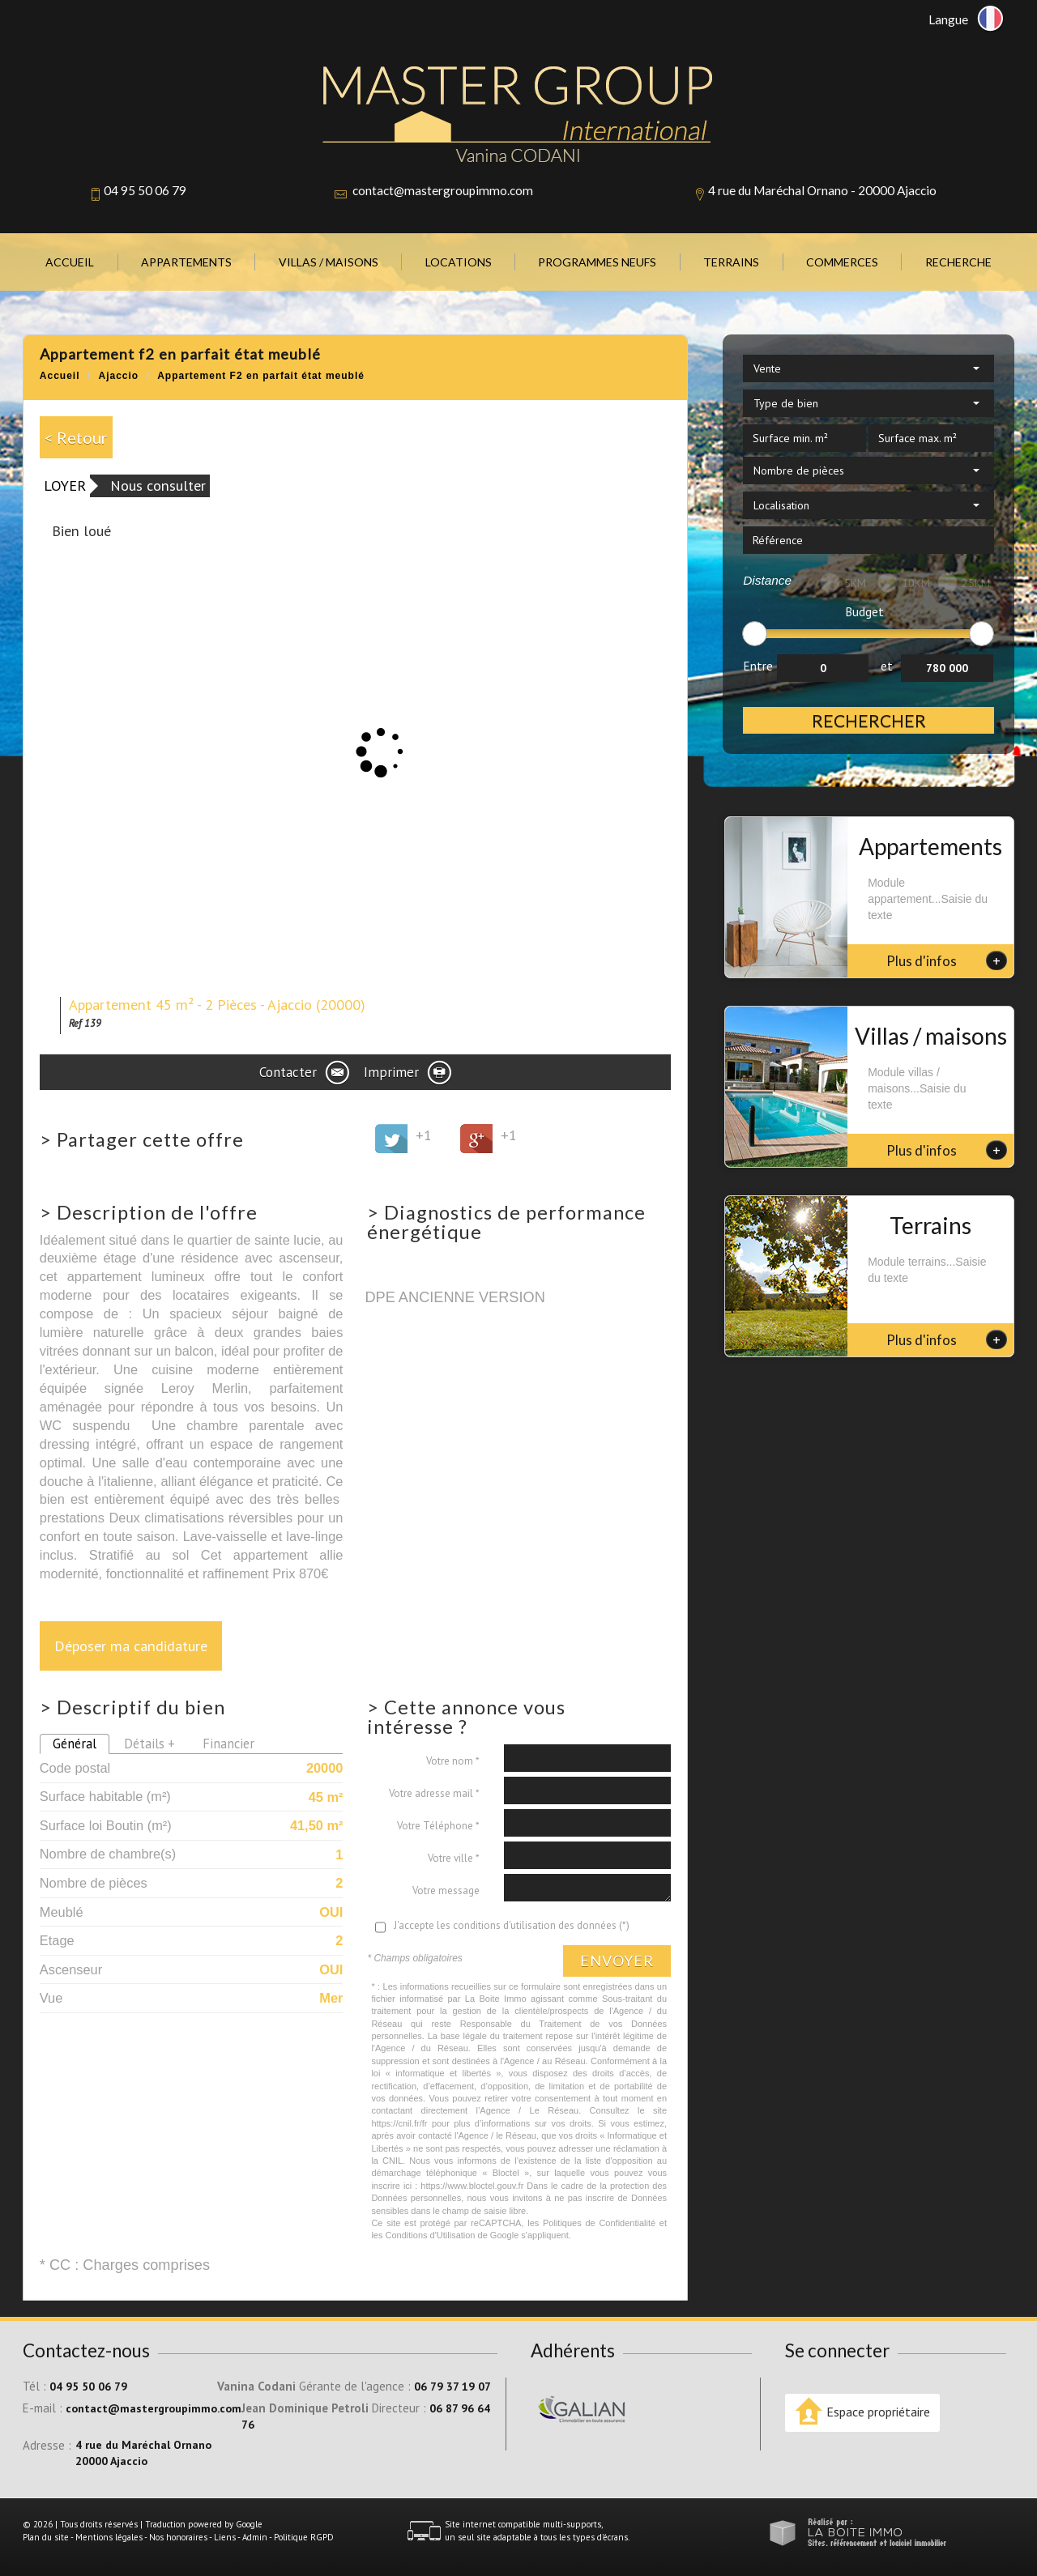 This screenshot has width=1037, height=2576. Describe the element at coordinates (109, 2537) in the screenshot. I see `Mentions légales` at that location.